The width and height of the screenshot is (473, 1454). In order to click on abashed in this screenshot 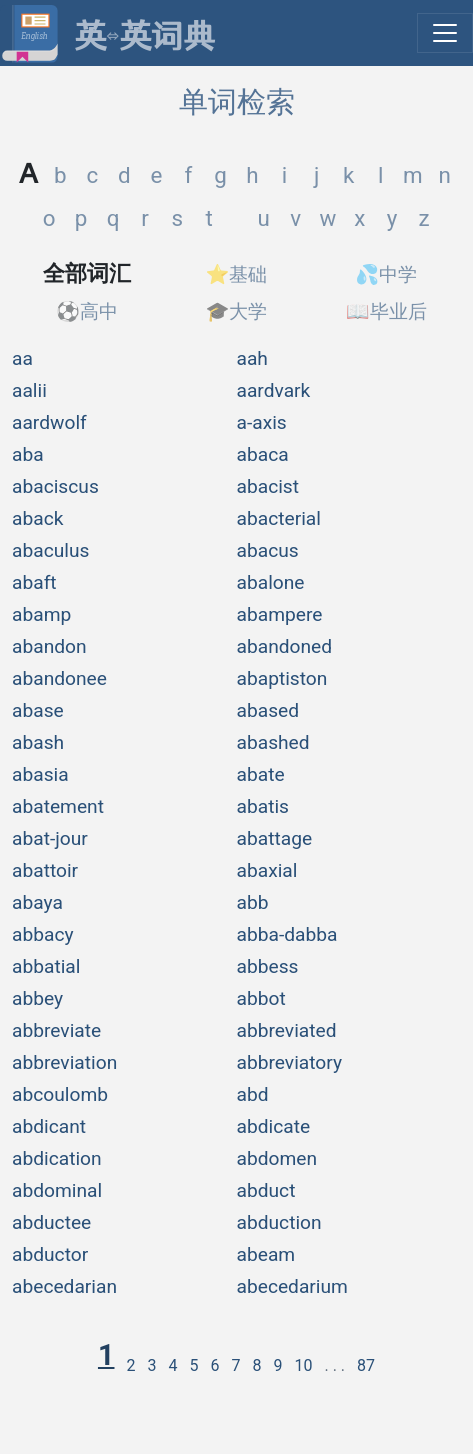, I will do `click(273, 742)`.